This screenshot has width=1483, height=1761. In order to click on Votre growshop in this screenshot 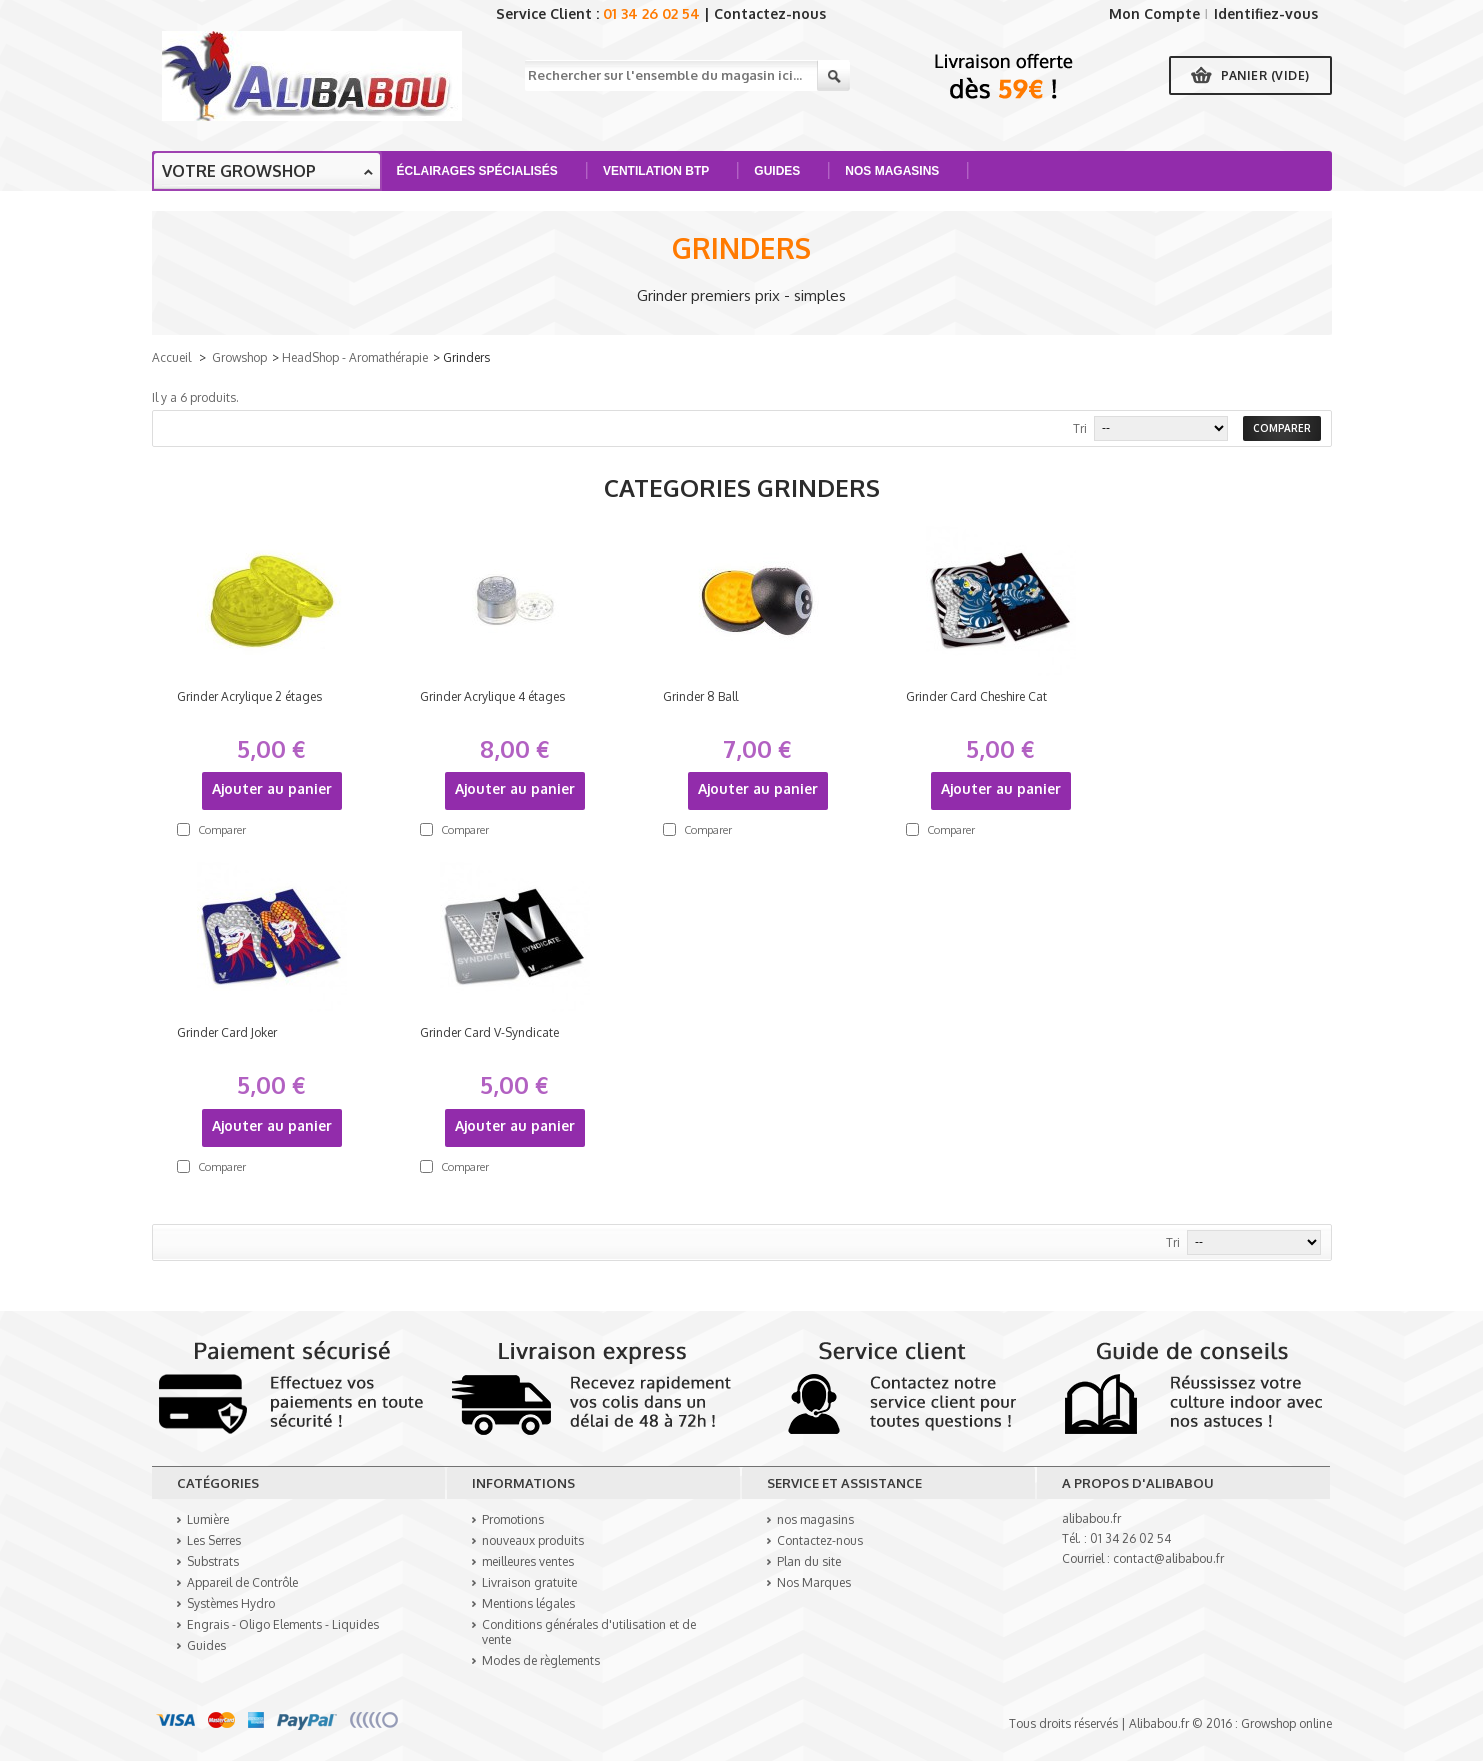, I will do `click(239, 171)`.